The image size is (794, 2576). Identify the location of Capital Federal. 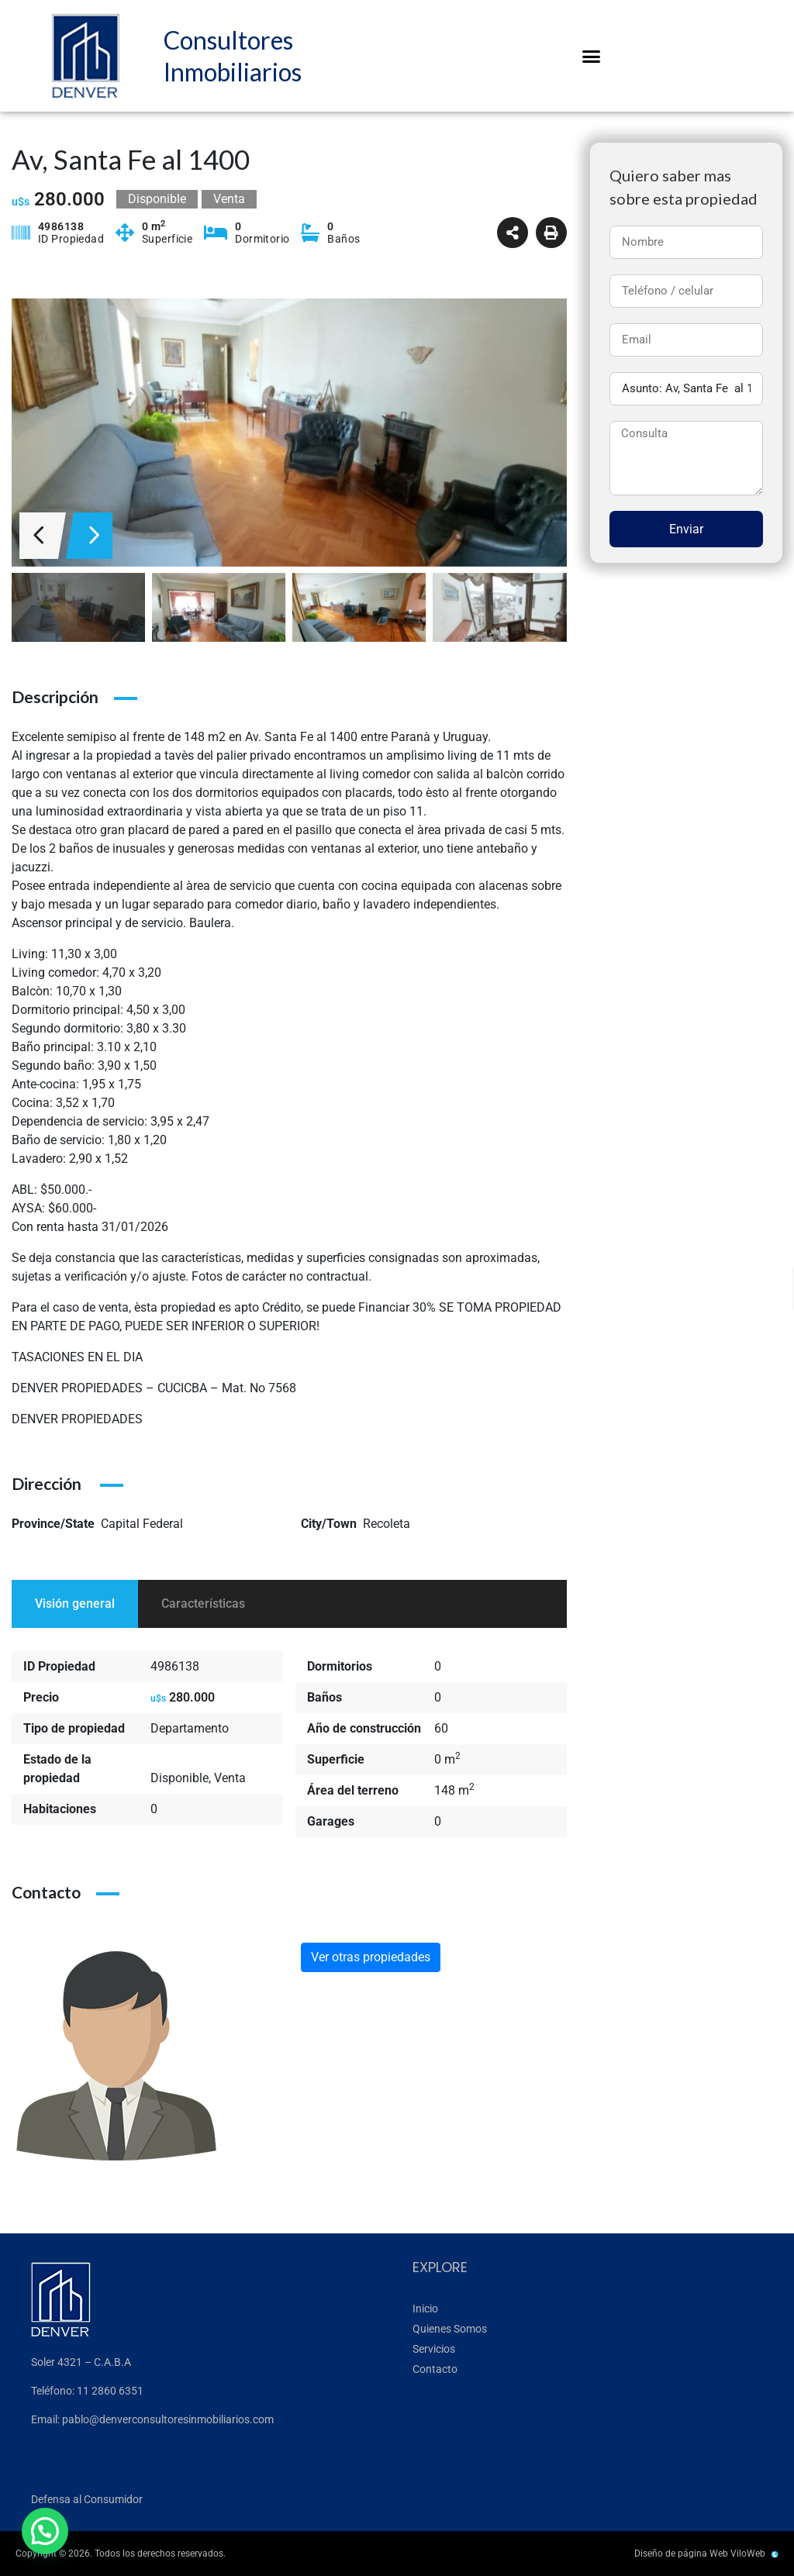
(142, 1523).